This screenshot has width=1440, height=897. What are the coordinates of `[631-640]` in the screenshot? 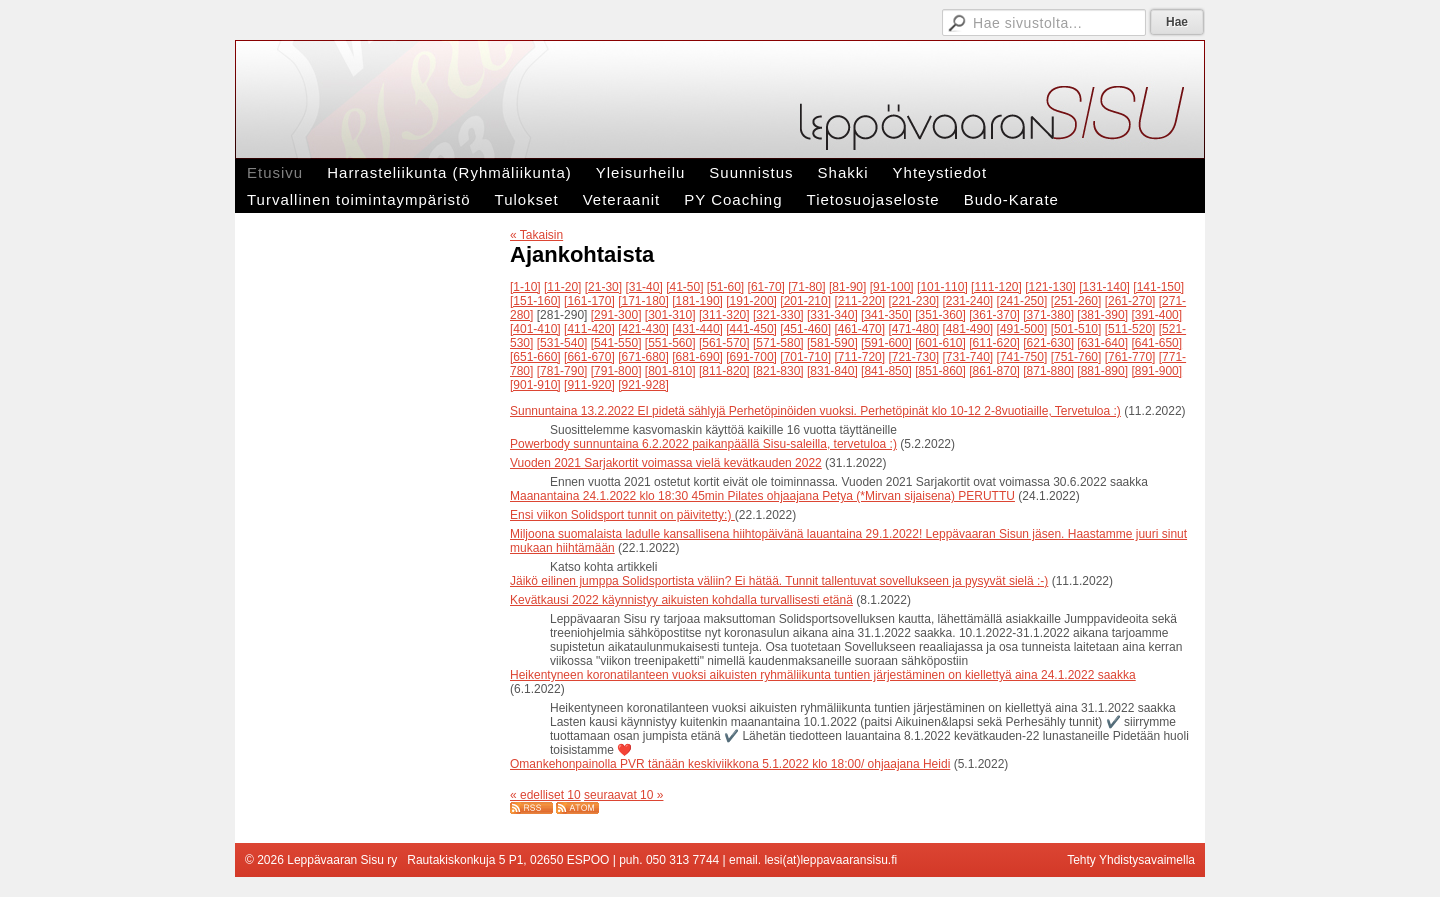 It's located at (1102, 343).